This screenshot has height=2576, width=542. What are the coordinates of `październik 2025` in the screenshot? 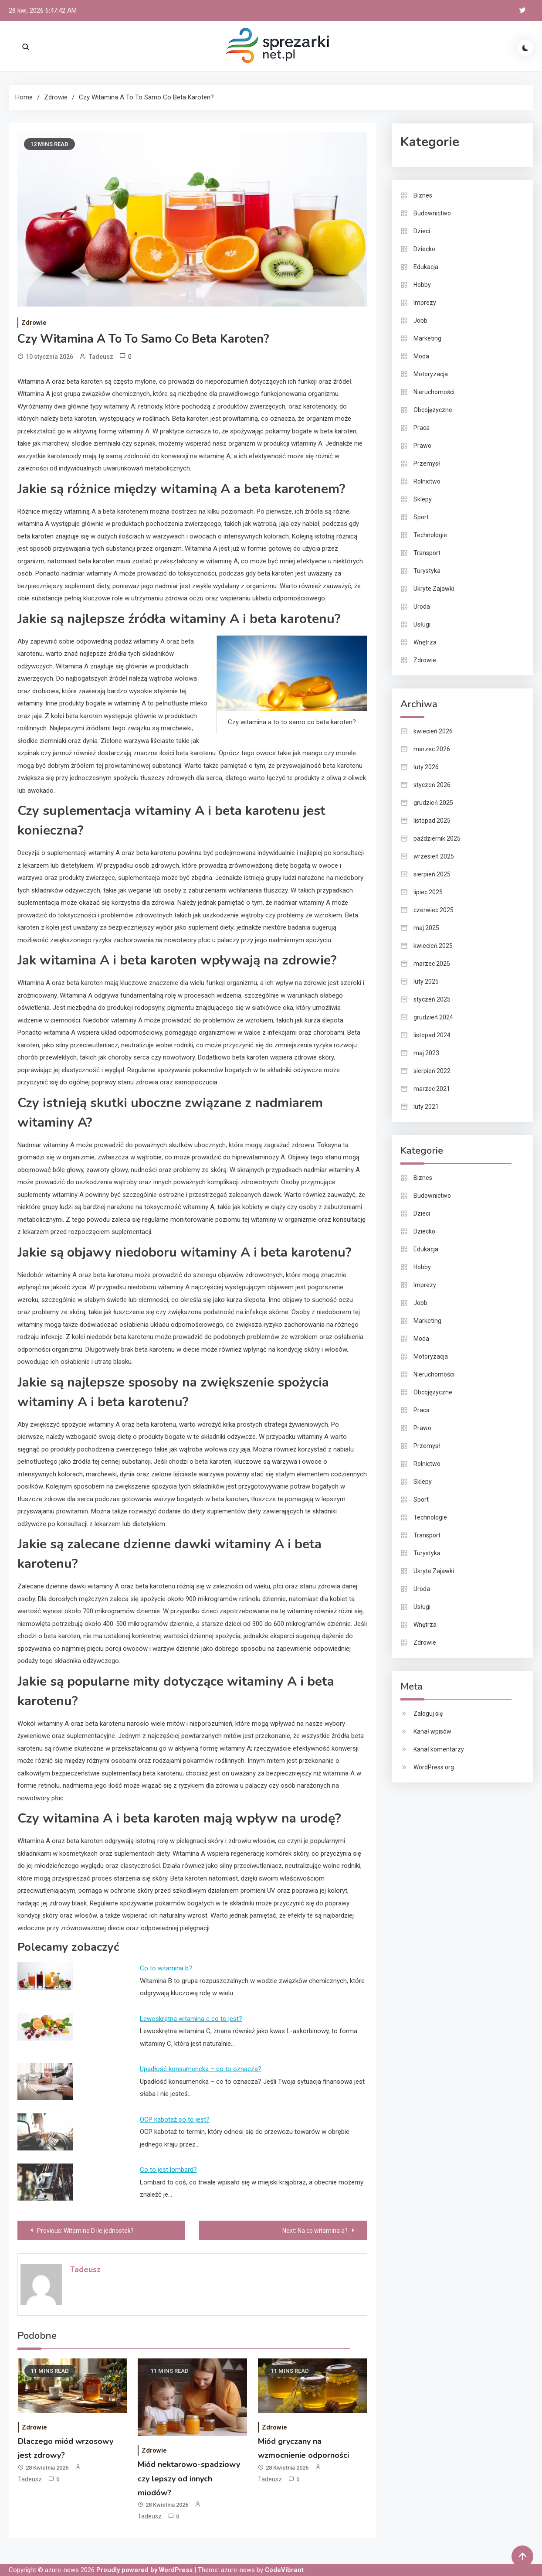 It's located at (437, 838).